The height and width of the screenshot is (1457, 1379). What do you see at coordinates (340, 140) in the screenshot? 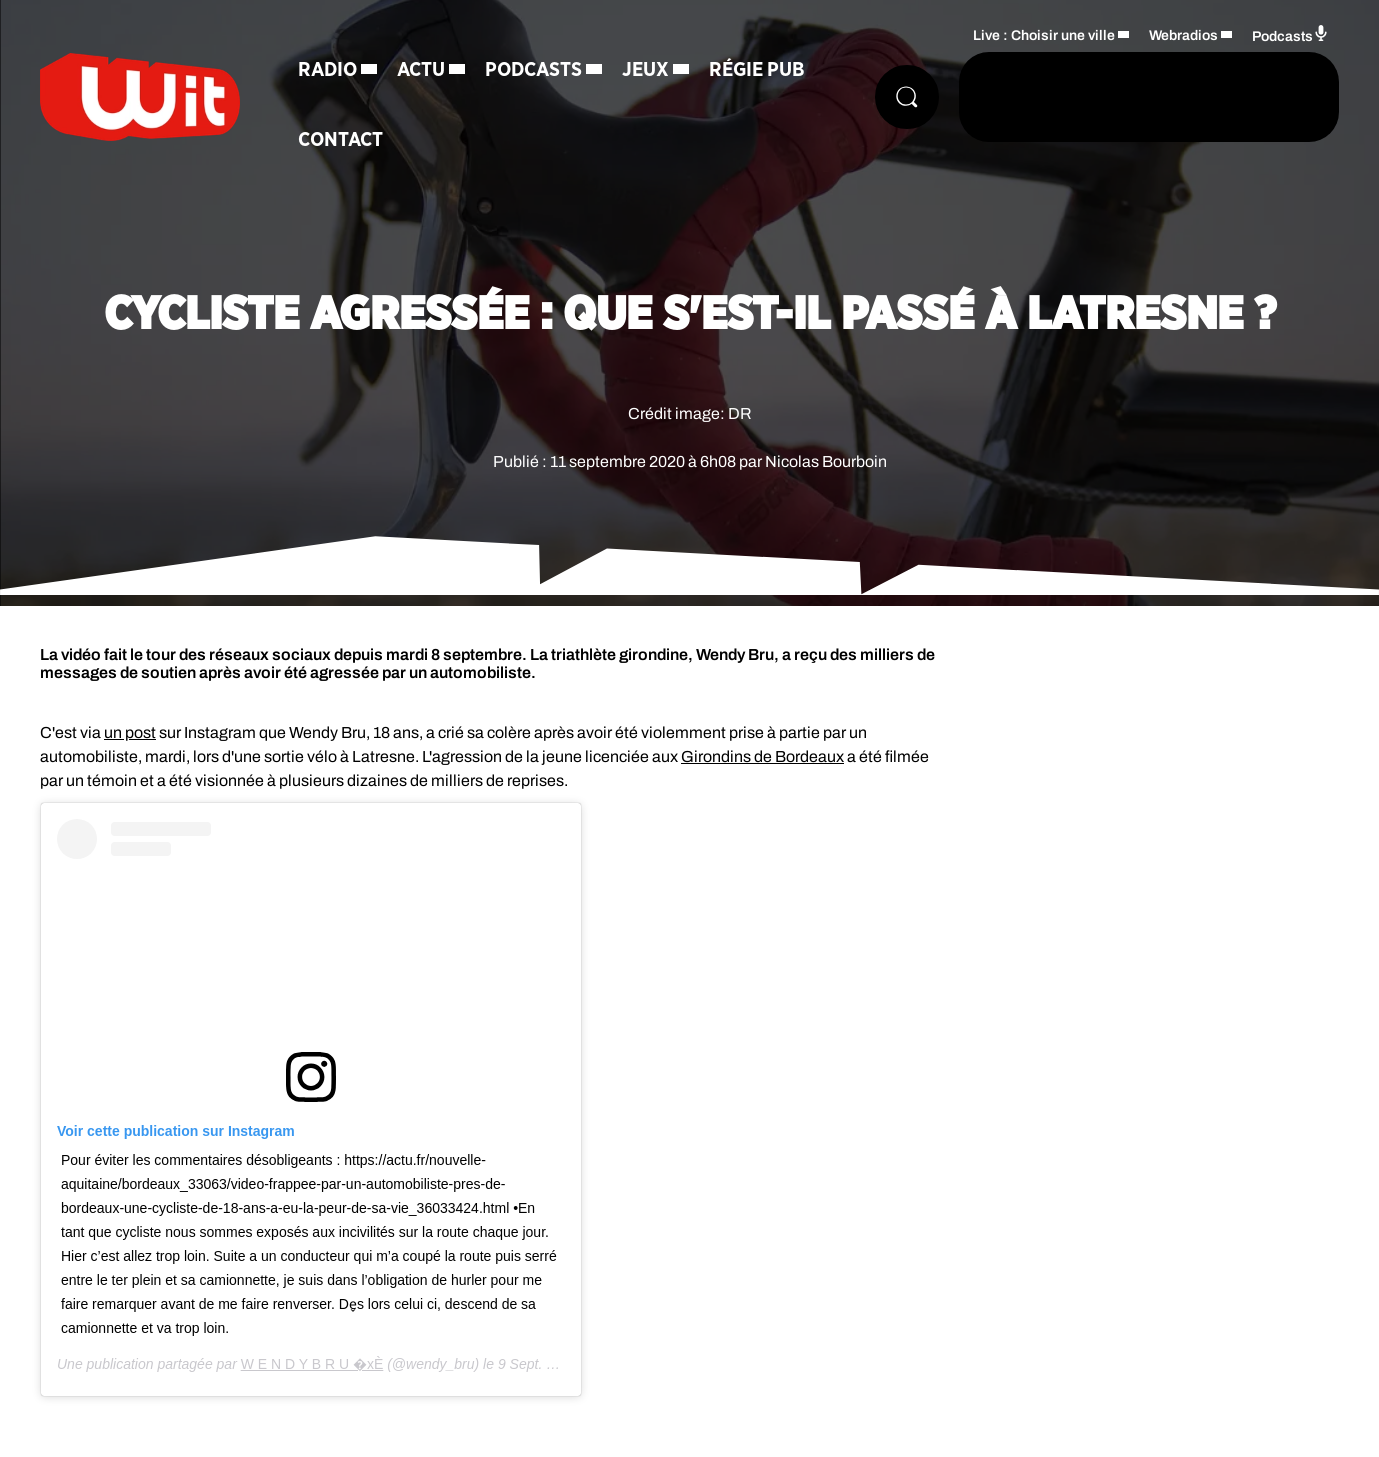
I see `Contact` at bounding box center [340, 140].